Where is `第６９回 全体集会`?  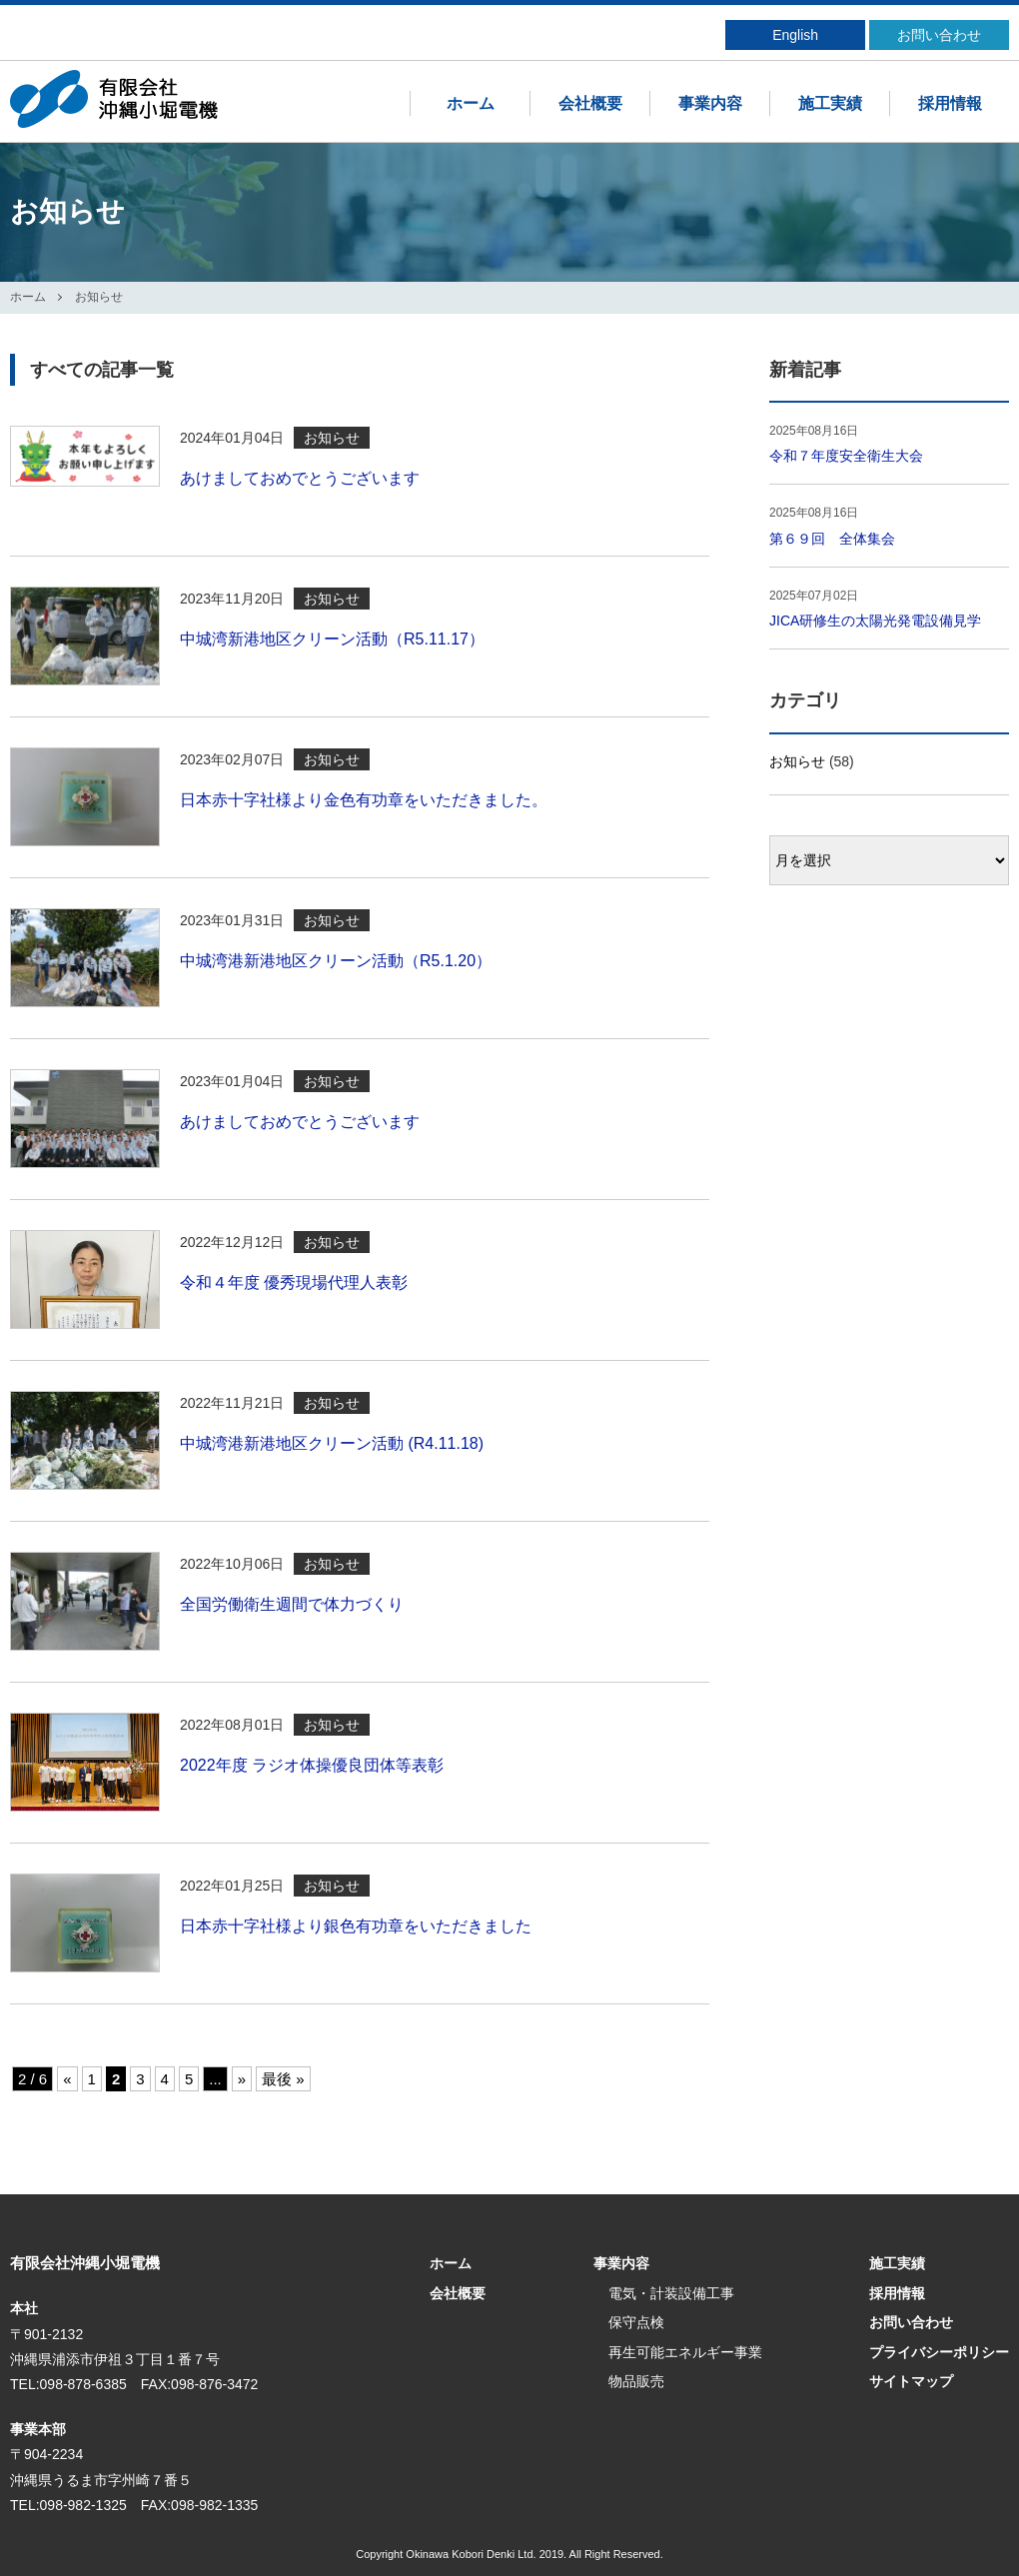
第６９回 全体集会 is located at coordinates (832, 539).